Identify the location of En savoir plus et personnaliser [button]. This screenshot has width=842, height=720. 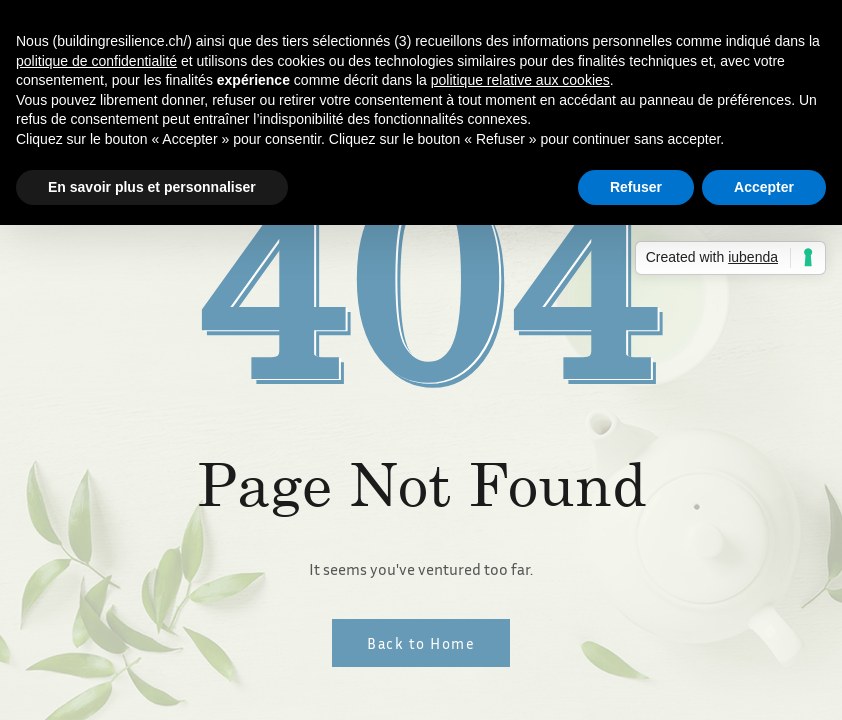
(152, 187).